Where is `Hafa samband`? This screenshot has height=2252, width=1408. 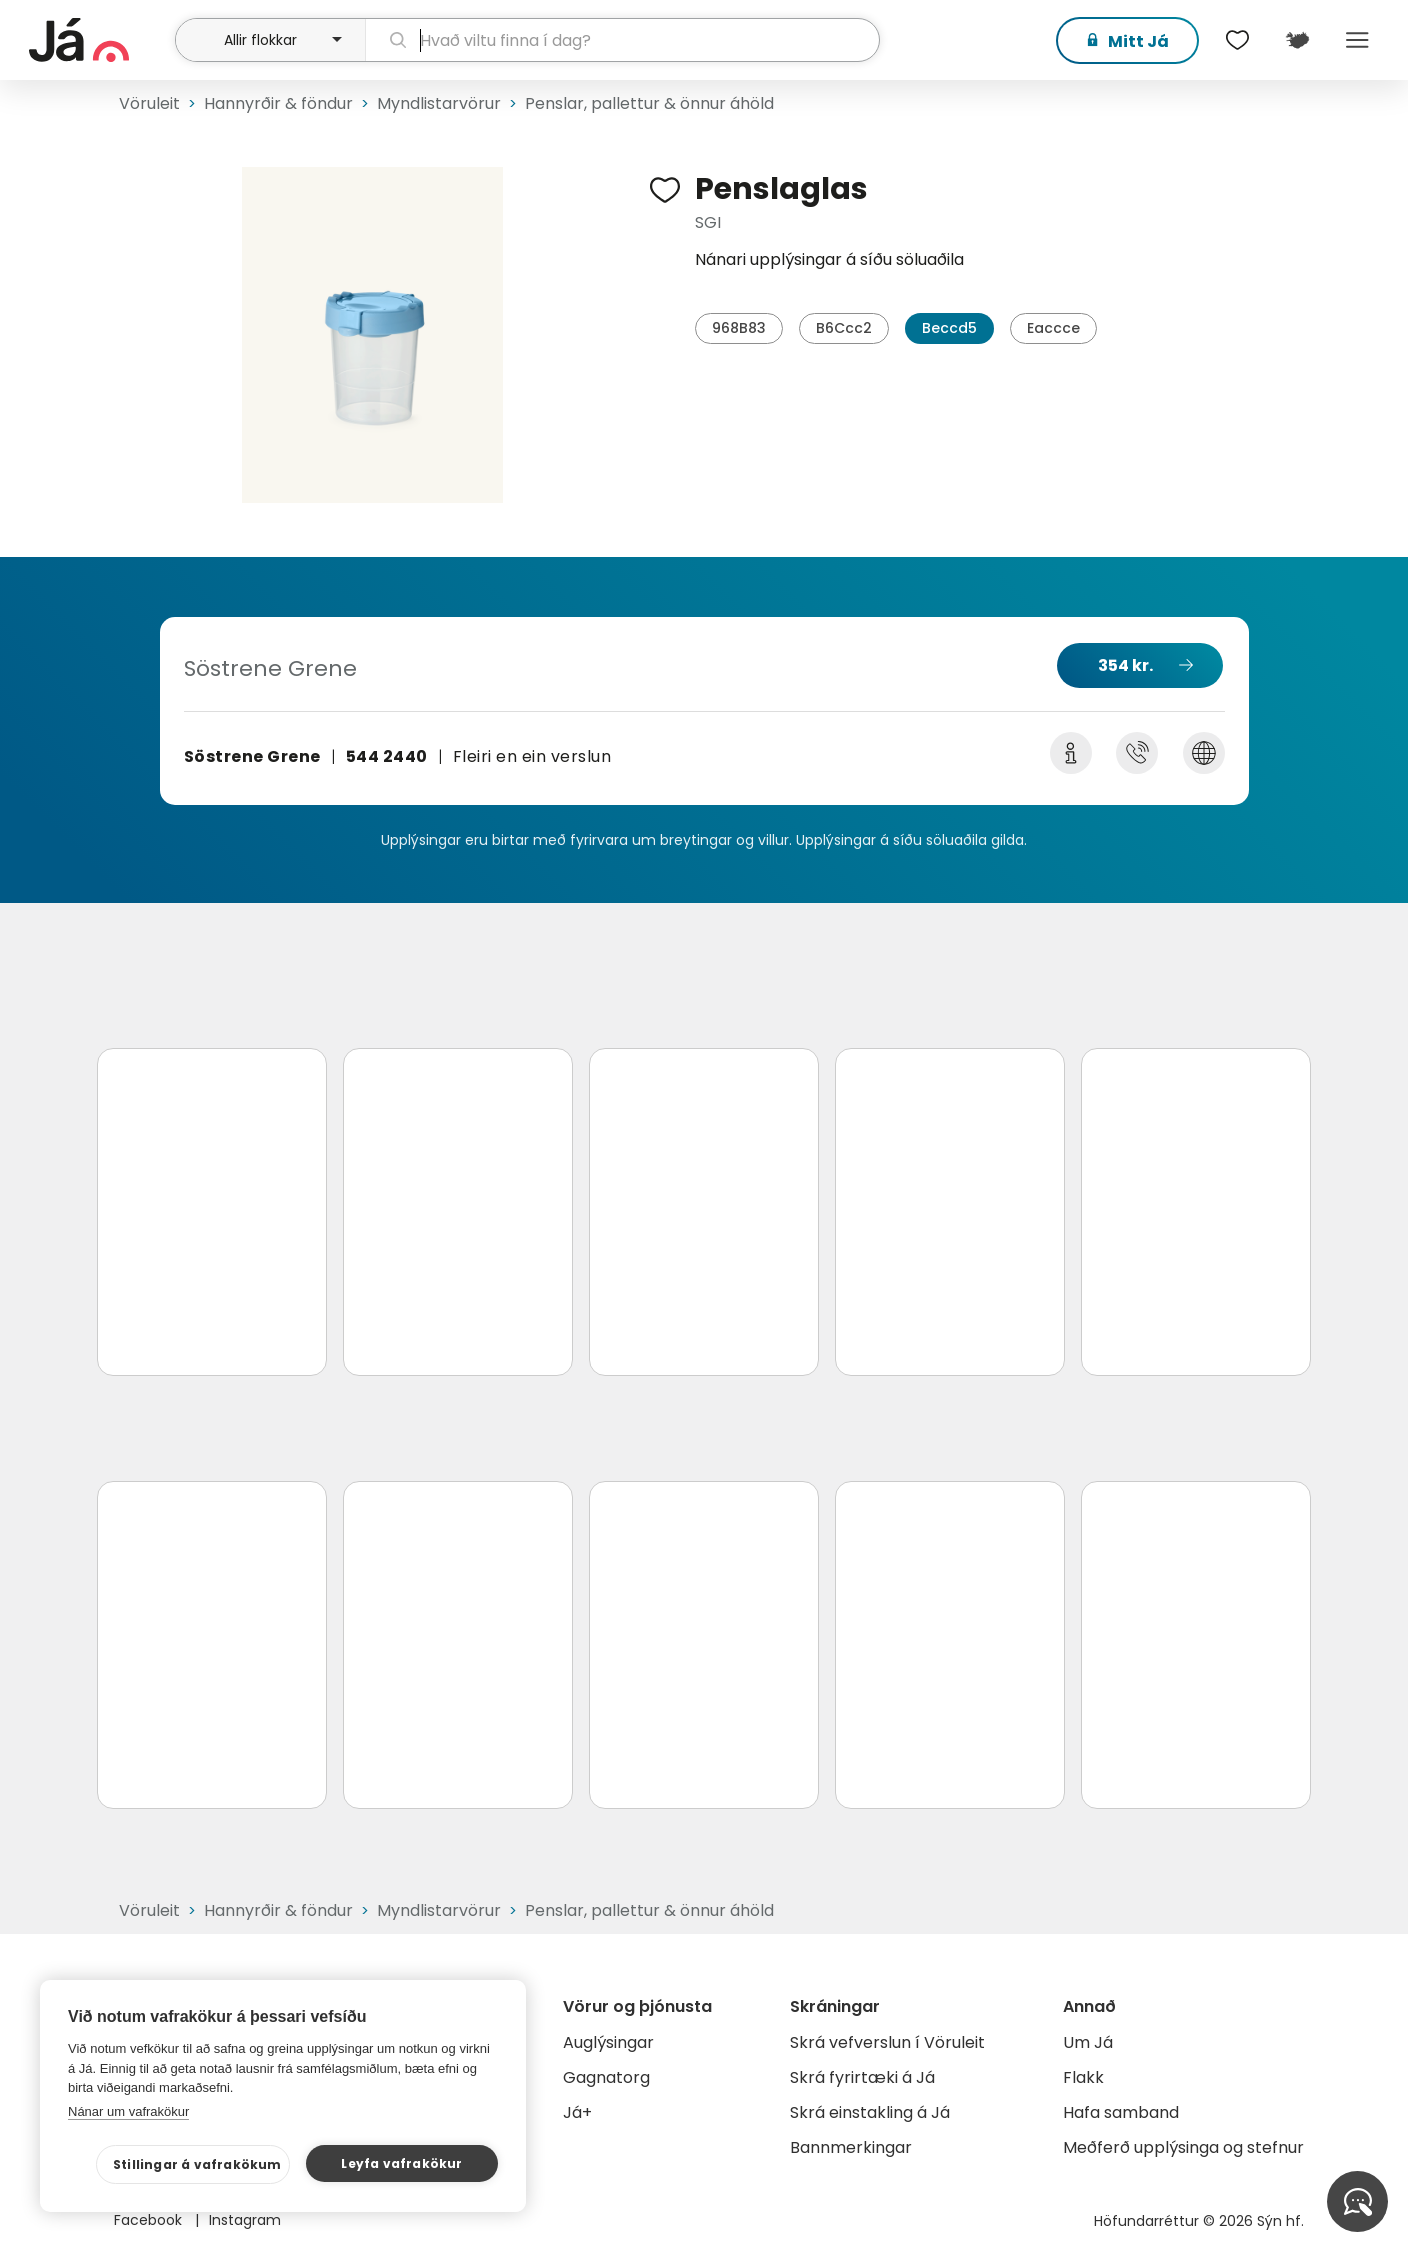 Hafa samband is located at coordinates (1121, 2112).